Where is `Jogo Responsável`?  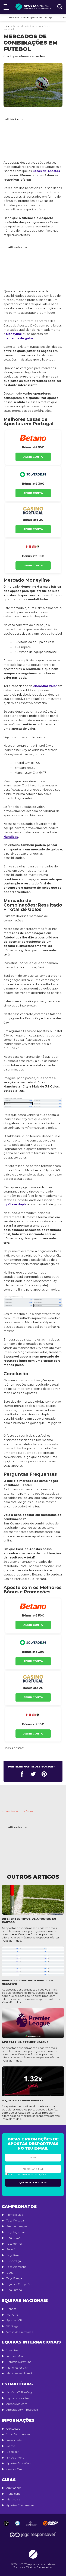 Jogo Responsável is located at coordinates (18, 2434).